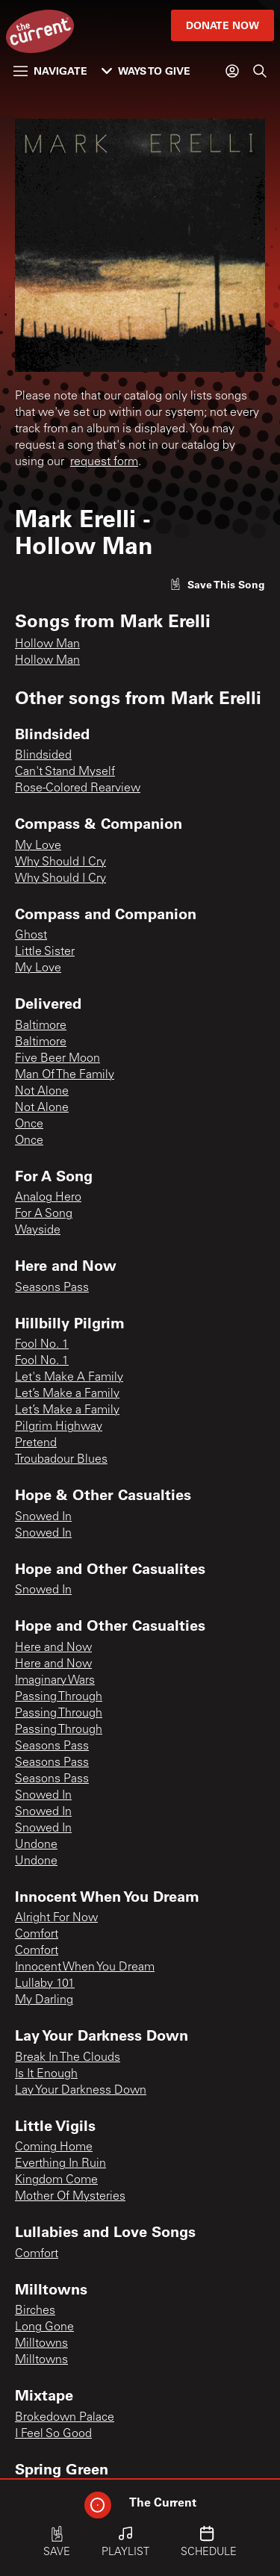 This screenshot has width=280, height=2576. I want to click on Passing Through, so click(58, 1697).